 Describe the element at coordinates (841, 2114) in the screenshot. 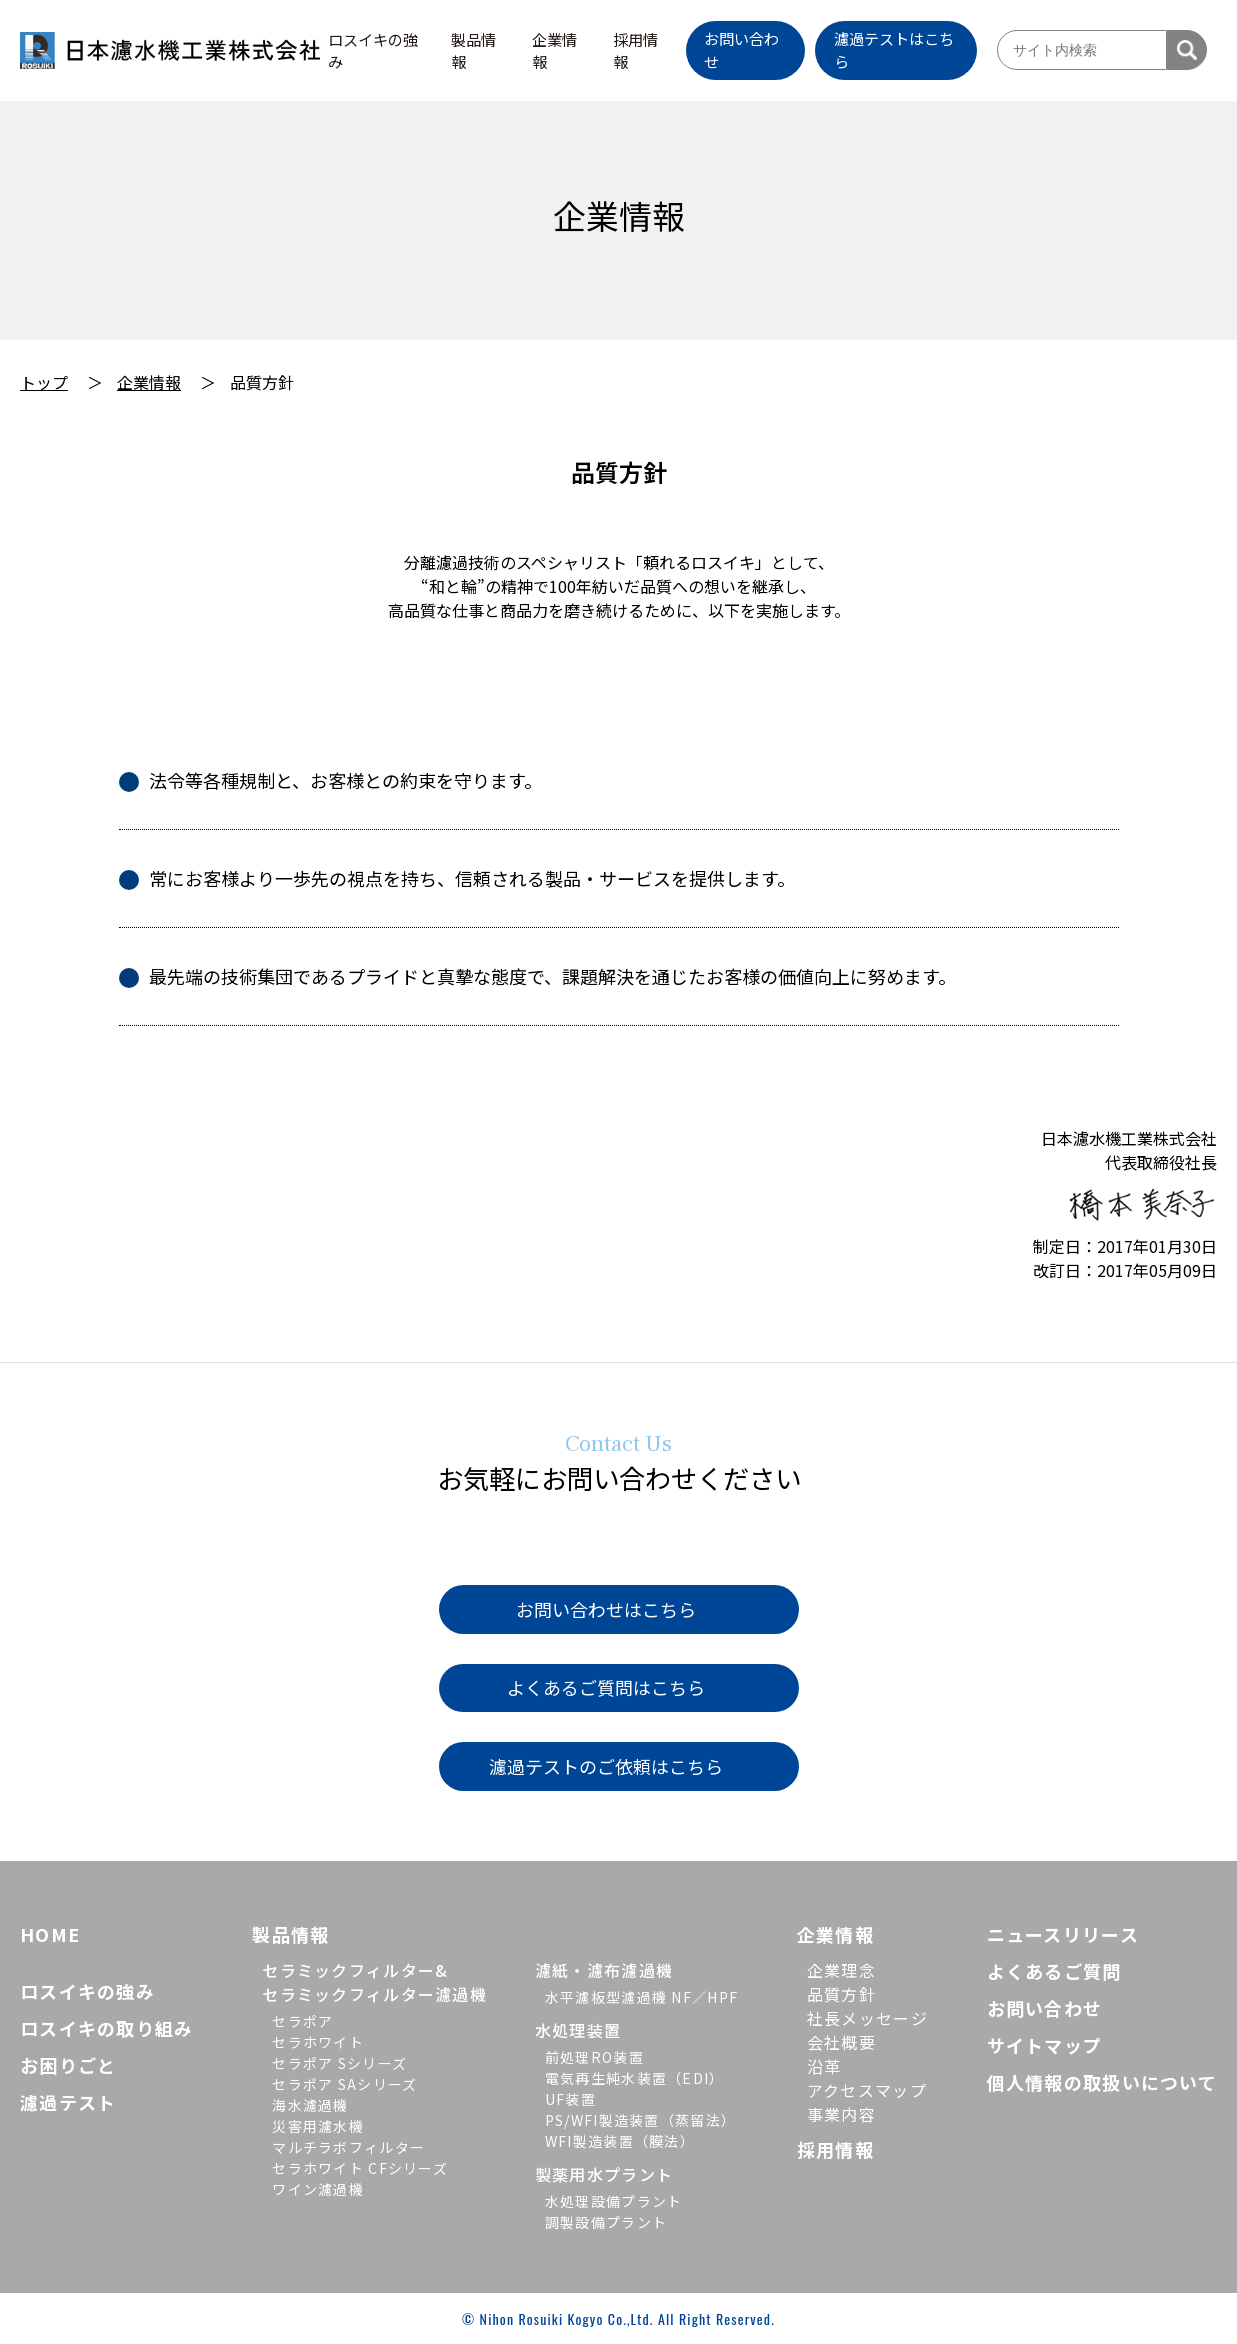

I see `事業内容` at that location.